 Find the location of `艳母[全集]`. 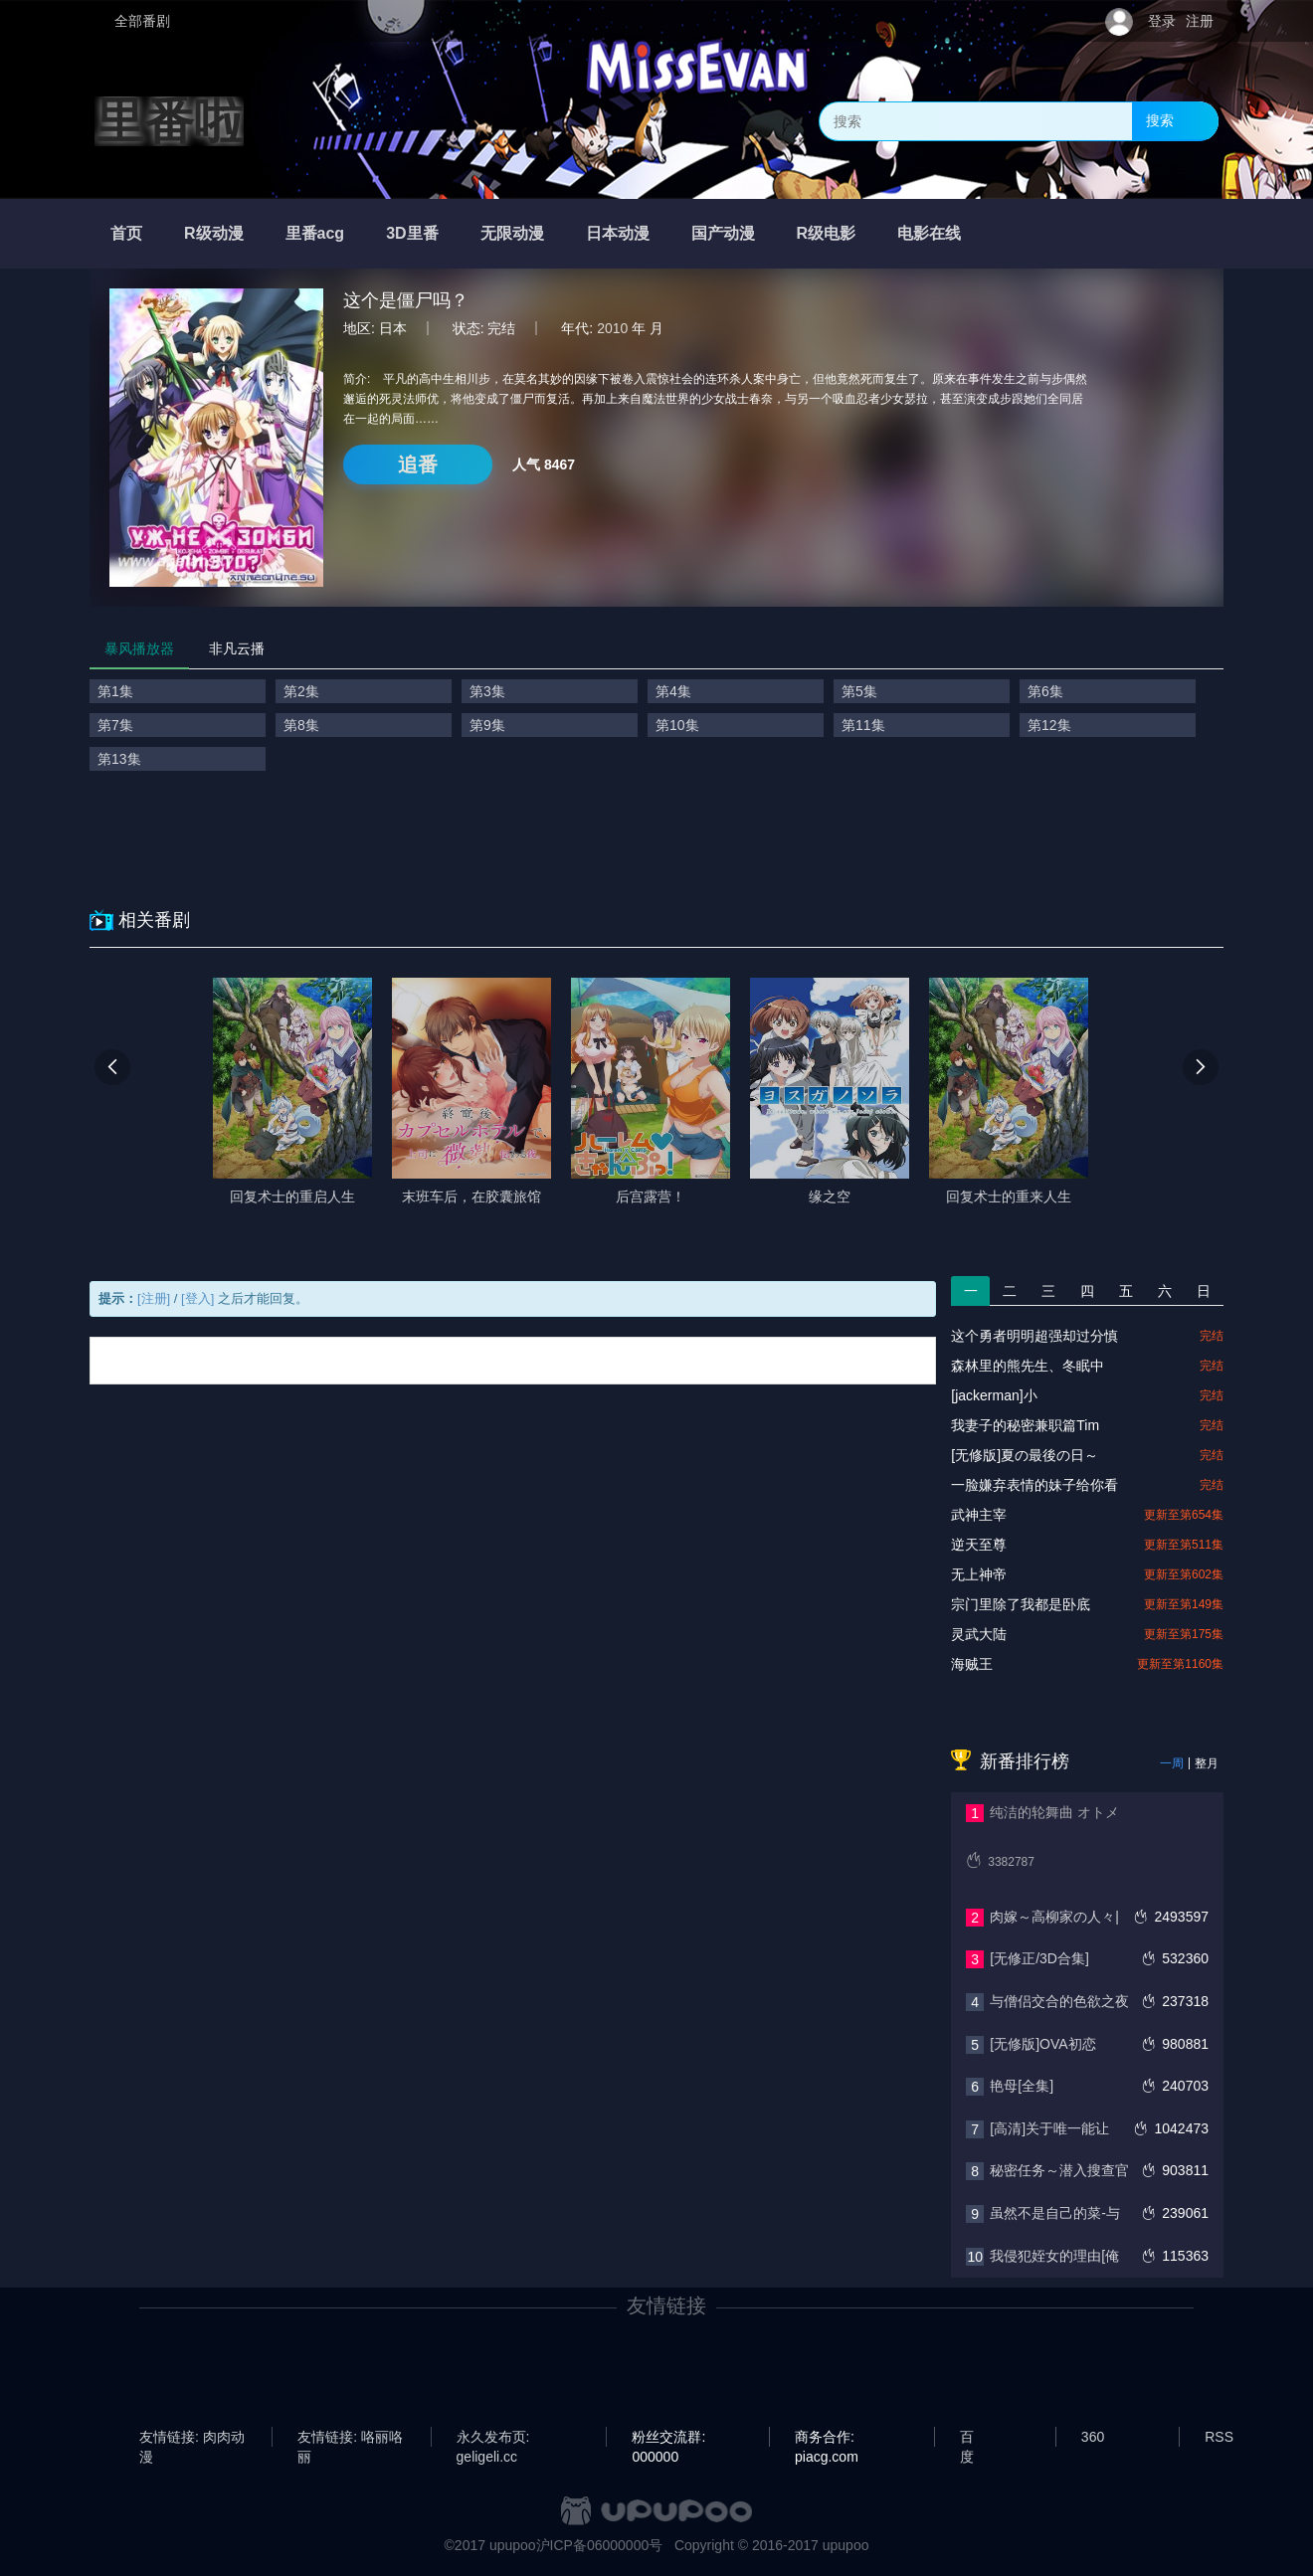

艳母[全集] is located at coordinates (1021, 2086).